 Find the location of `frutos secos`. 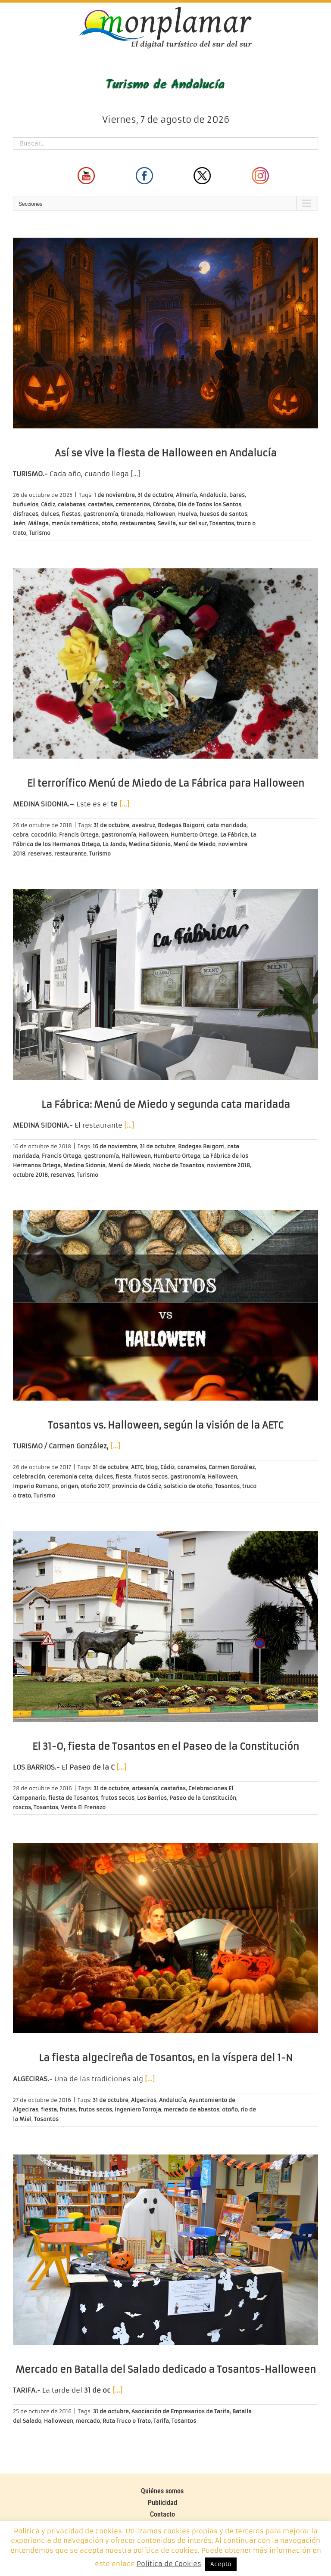

frutos secos is located at coordinates (151, 1476).